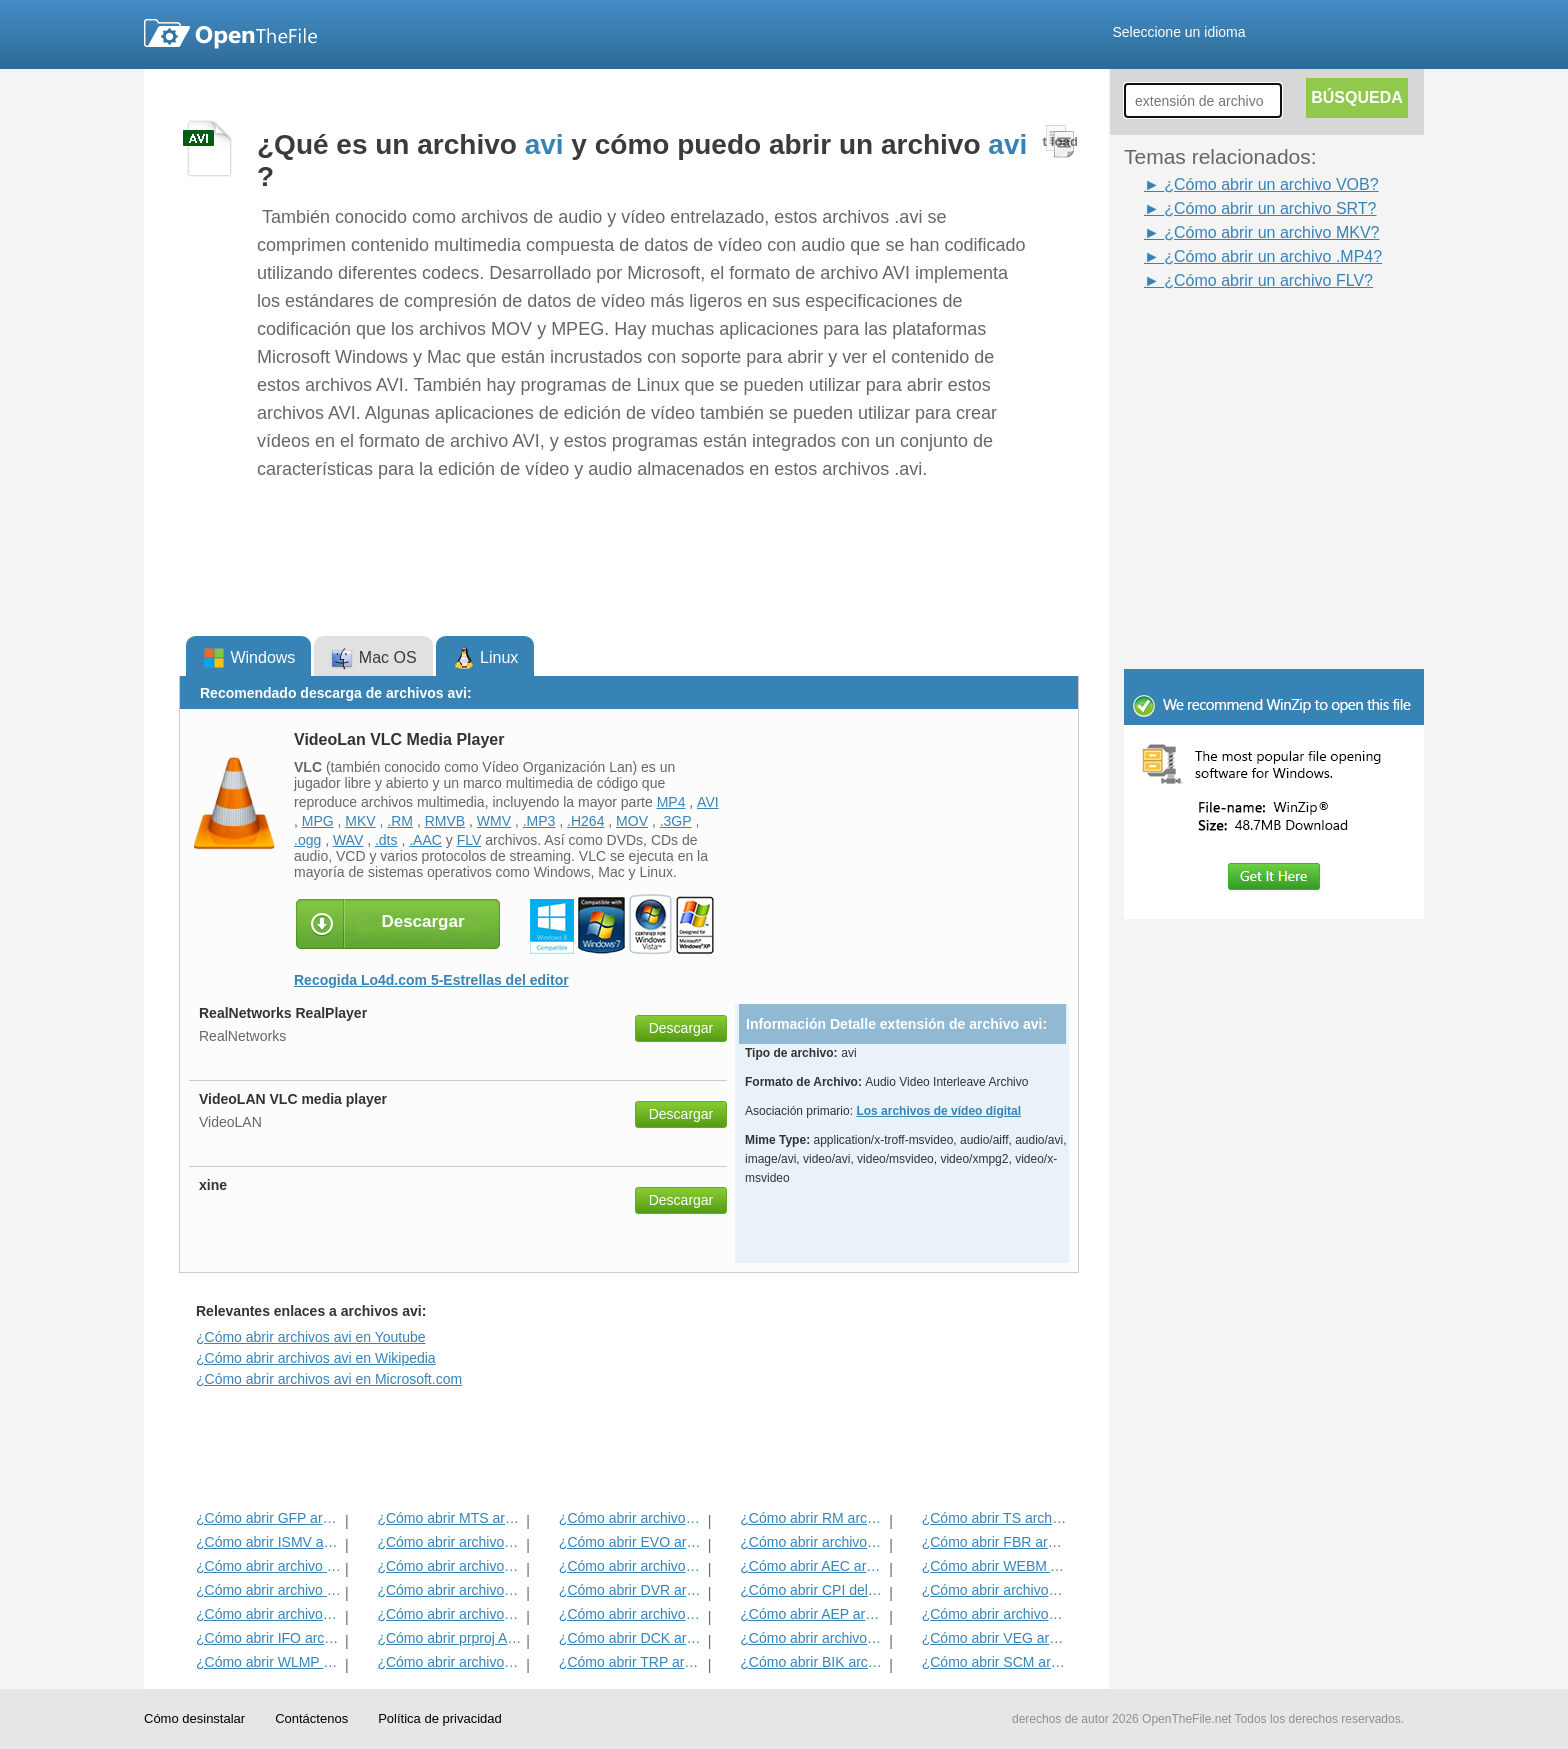 Image resolution: width=1568 pixels, height=1749 pixels. What do you see at coordinates (494, 821) in the screenshot?
I see `WMV` at bounding box center [494, 821].